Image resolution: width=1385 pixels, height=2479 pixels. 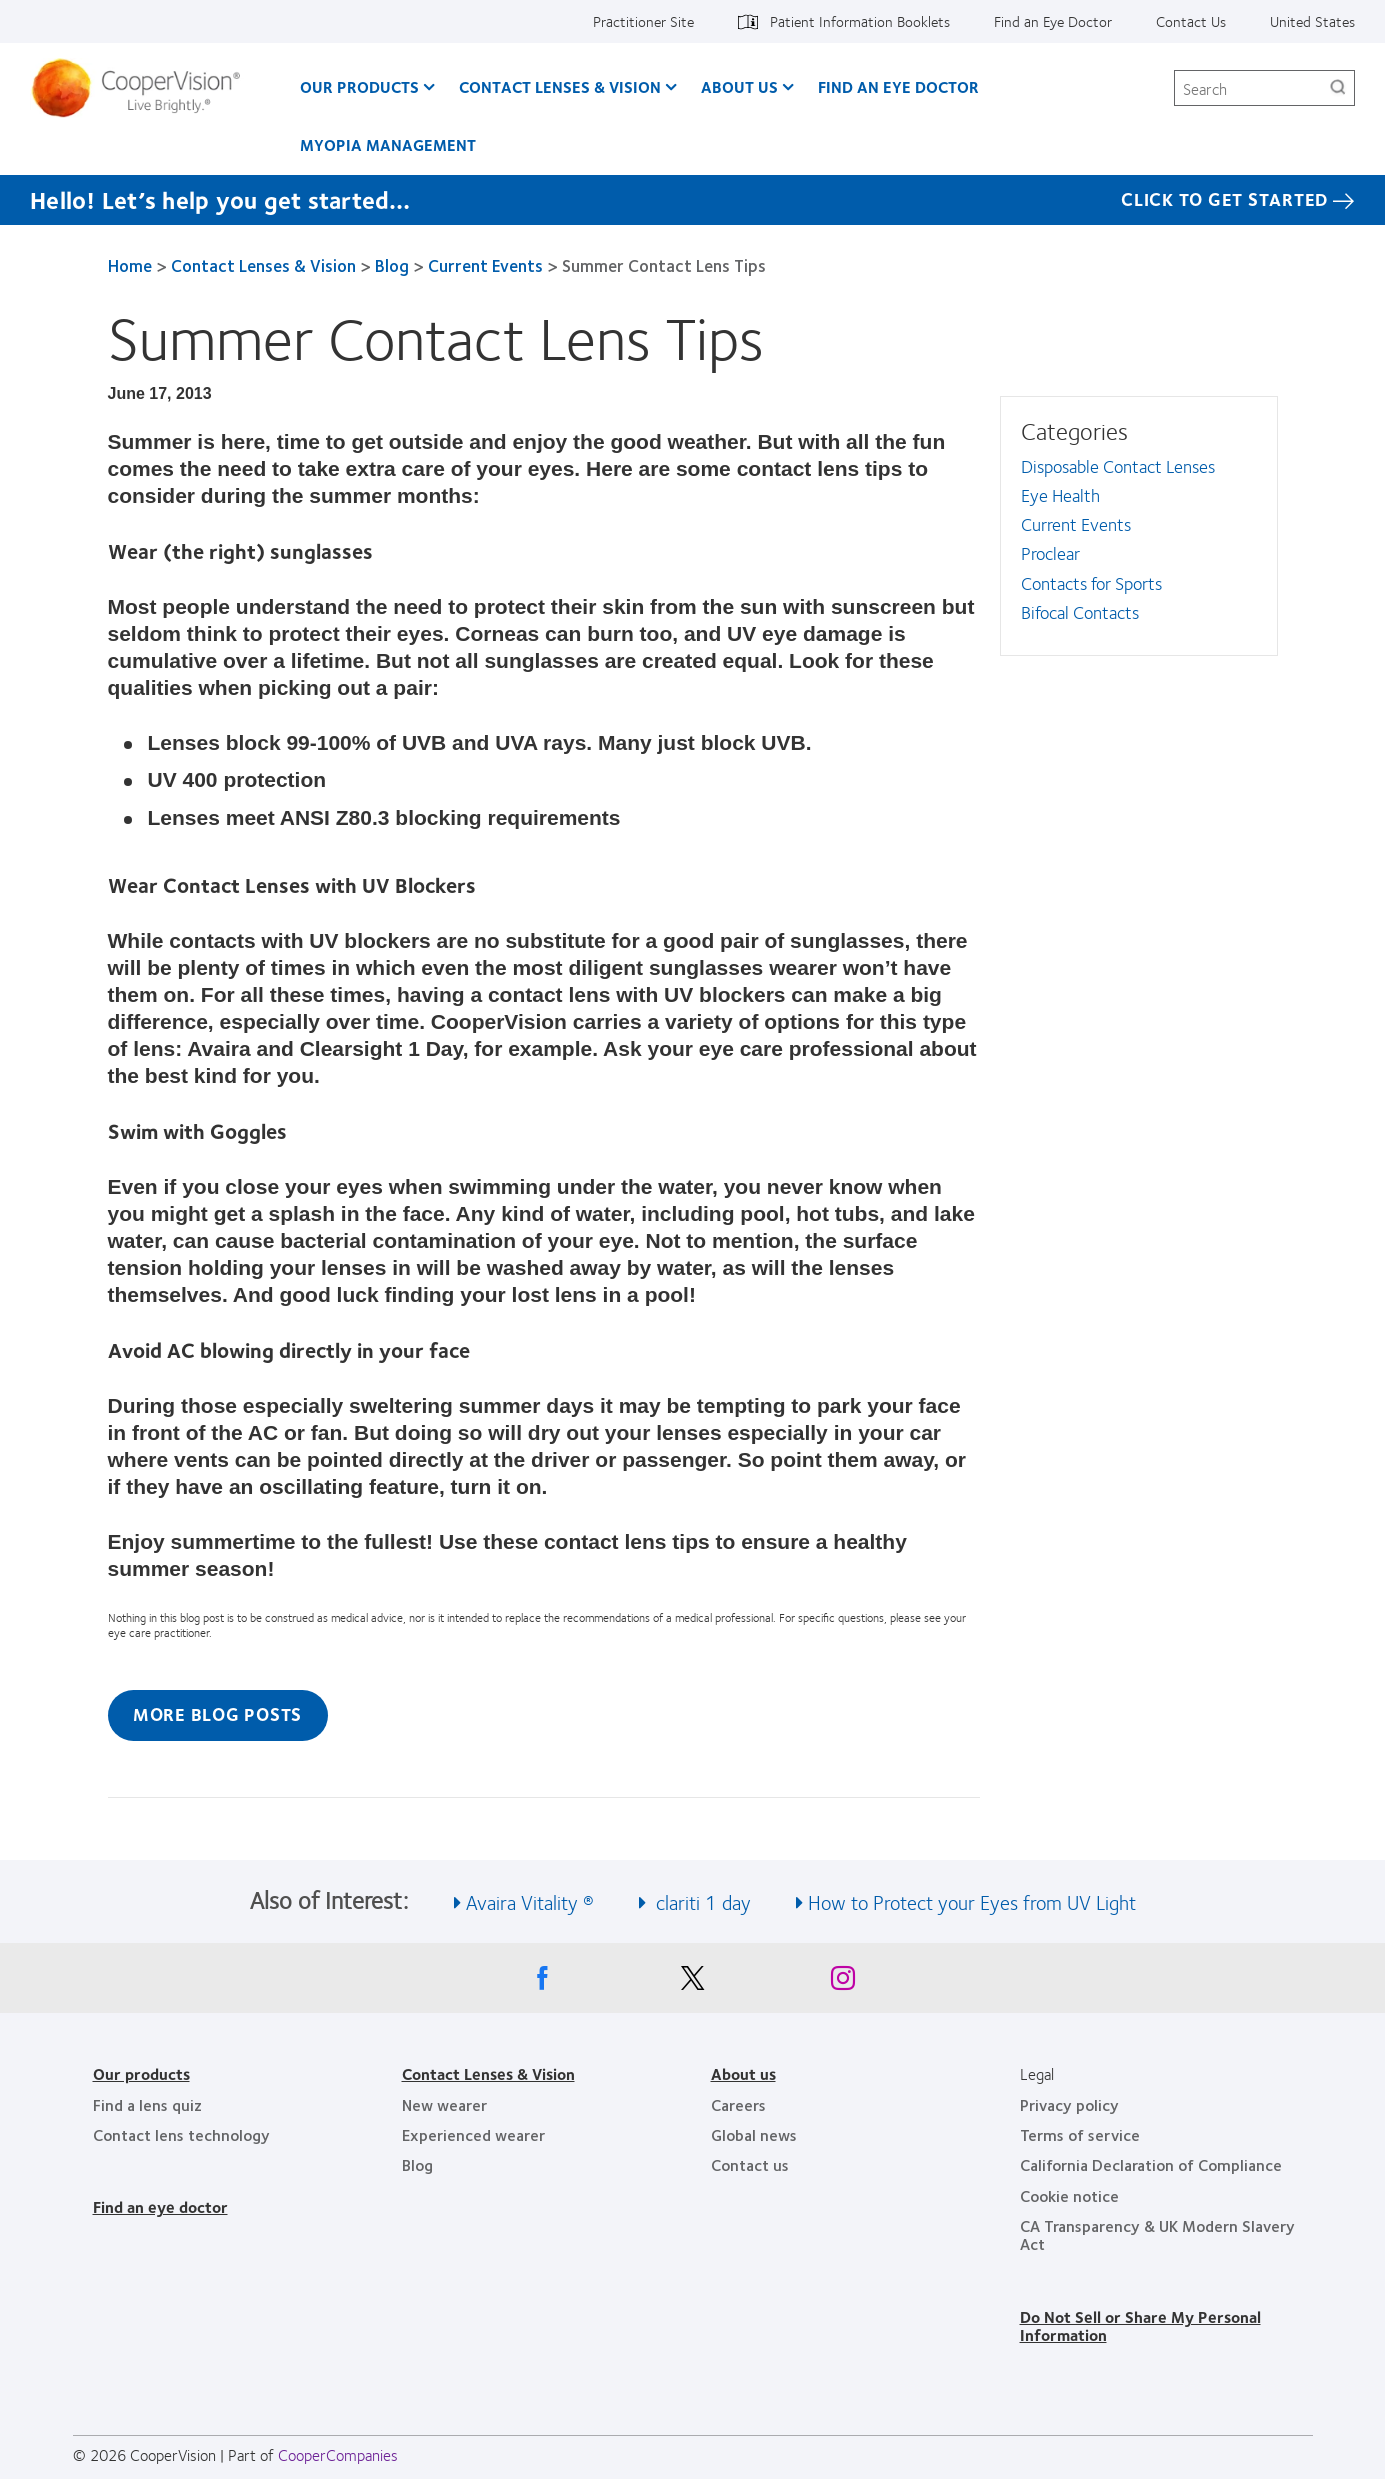 I want to click on Contact lens technology, so click(x=181, y=2134).